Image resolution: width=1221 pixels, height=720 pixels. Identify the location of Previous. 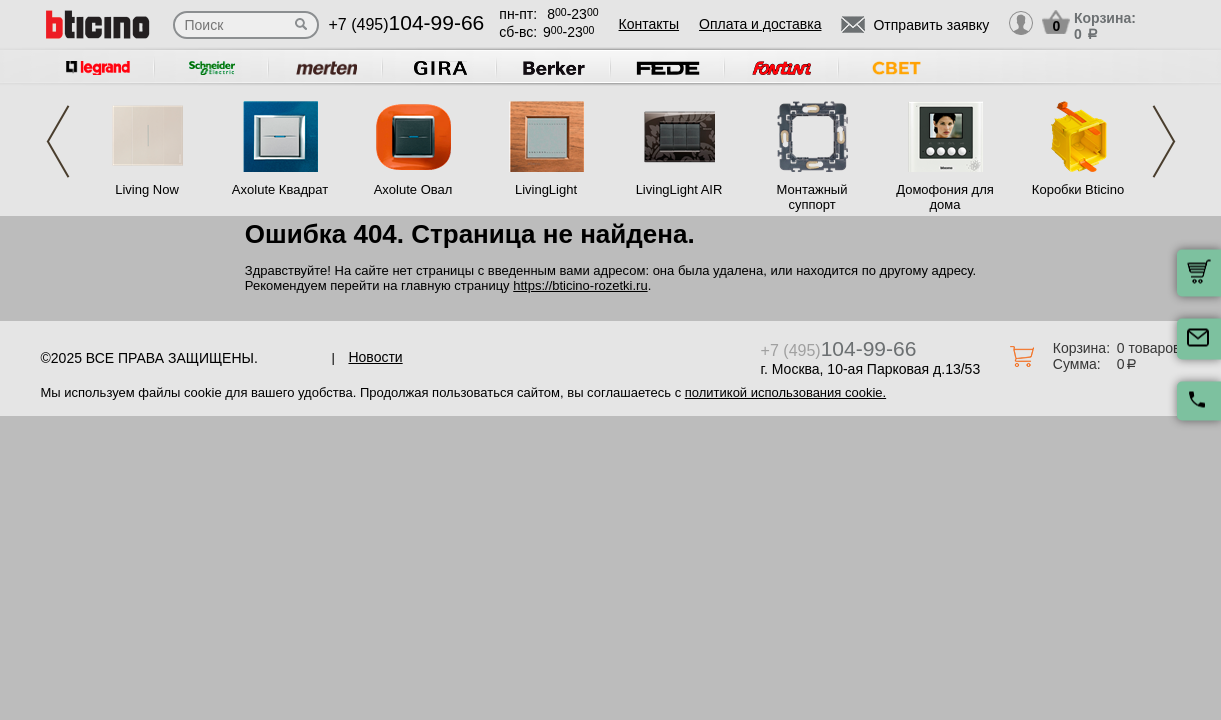
(58, 141).